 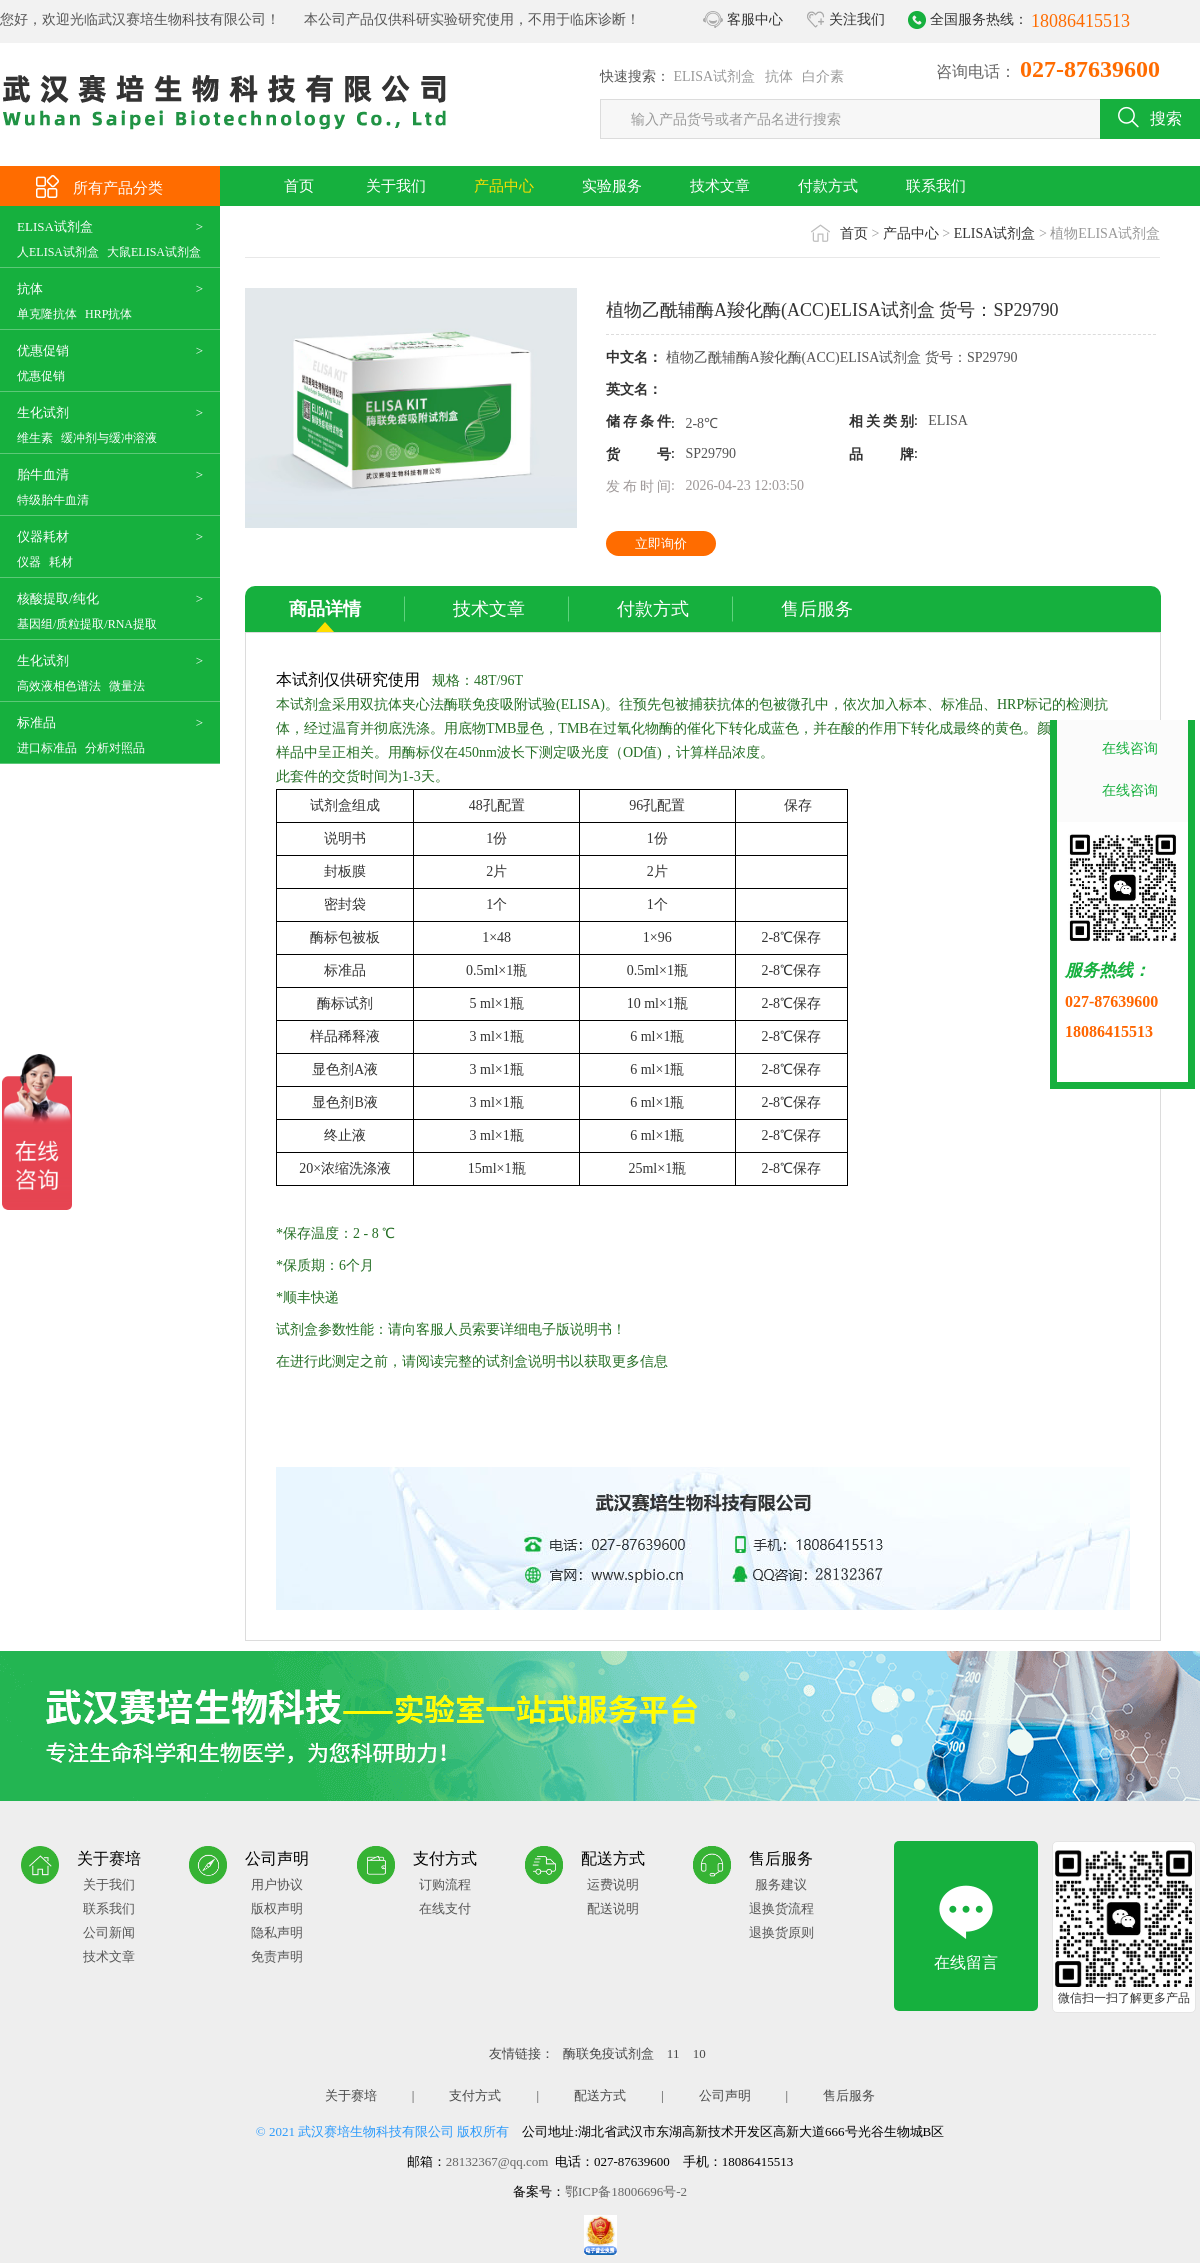 I want to click on 技术文章, so click(x=720, y=186).